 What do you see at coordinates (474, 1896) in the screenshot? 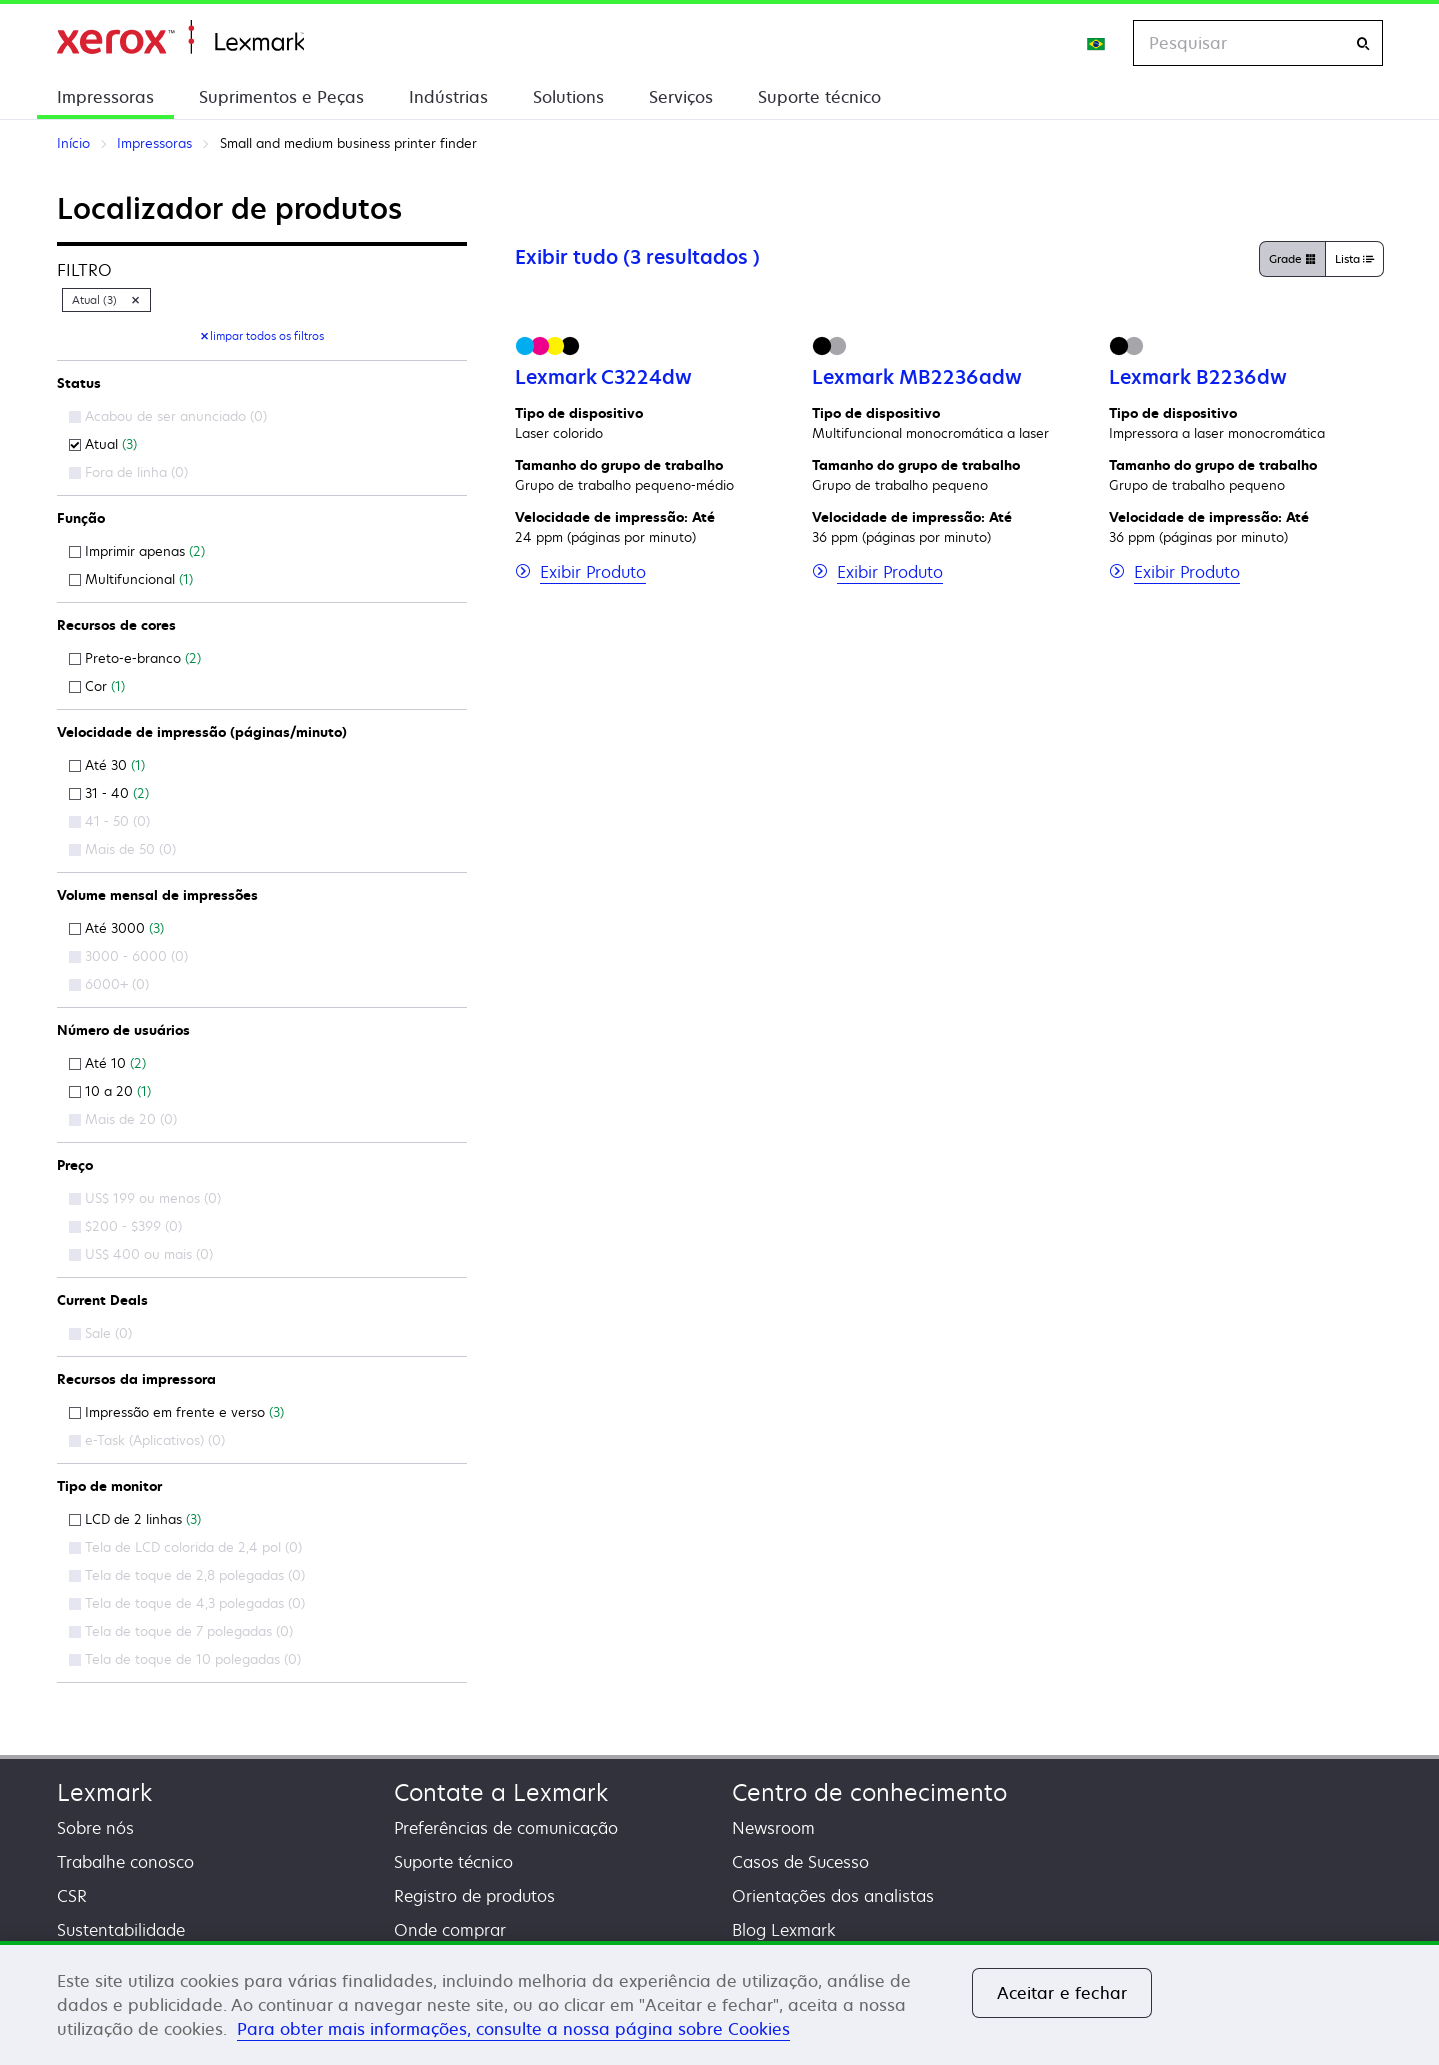
I see `Registro de produtos` at bounding box center [474, 1896].